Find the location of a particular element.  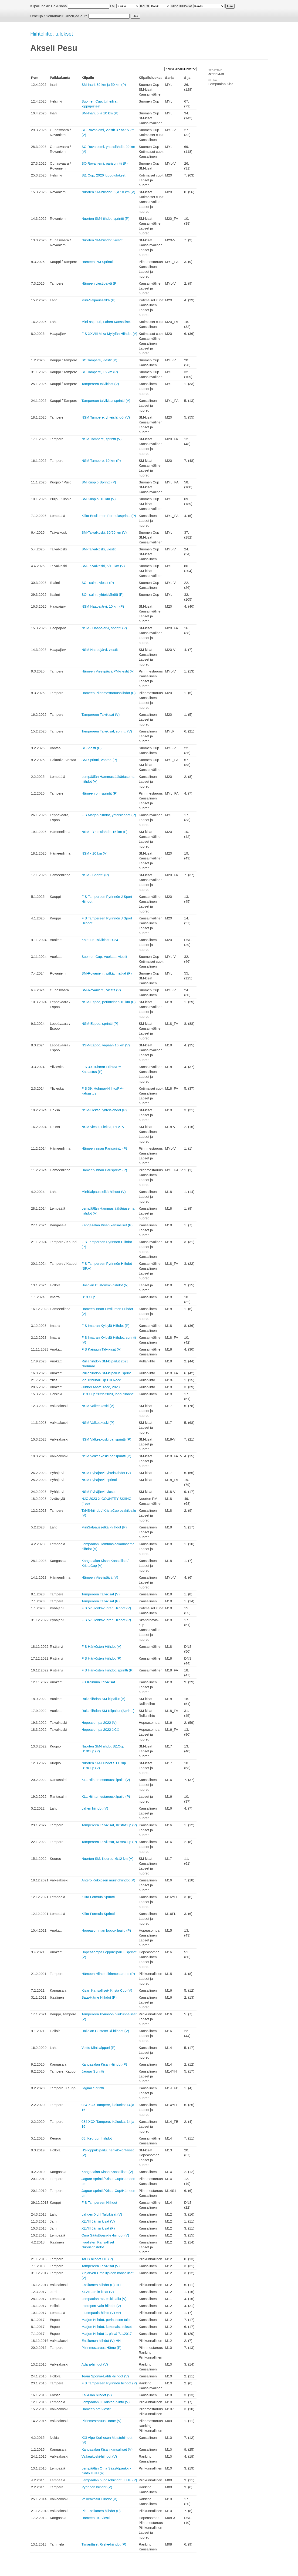

Pk. Ensilumen hiihdot (P) is located at coordinates (101, 2511).